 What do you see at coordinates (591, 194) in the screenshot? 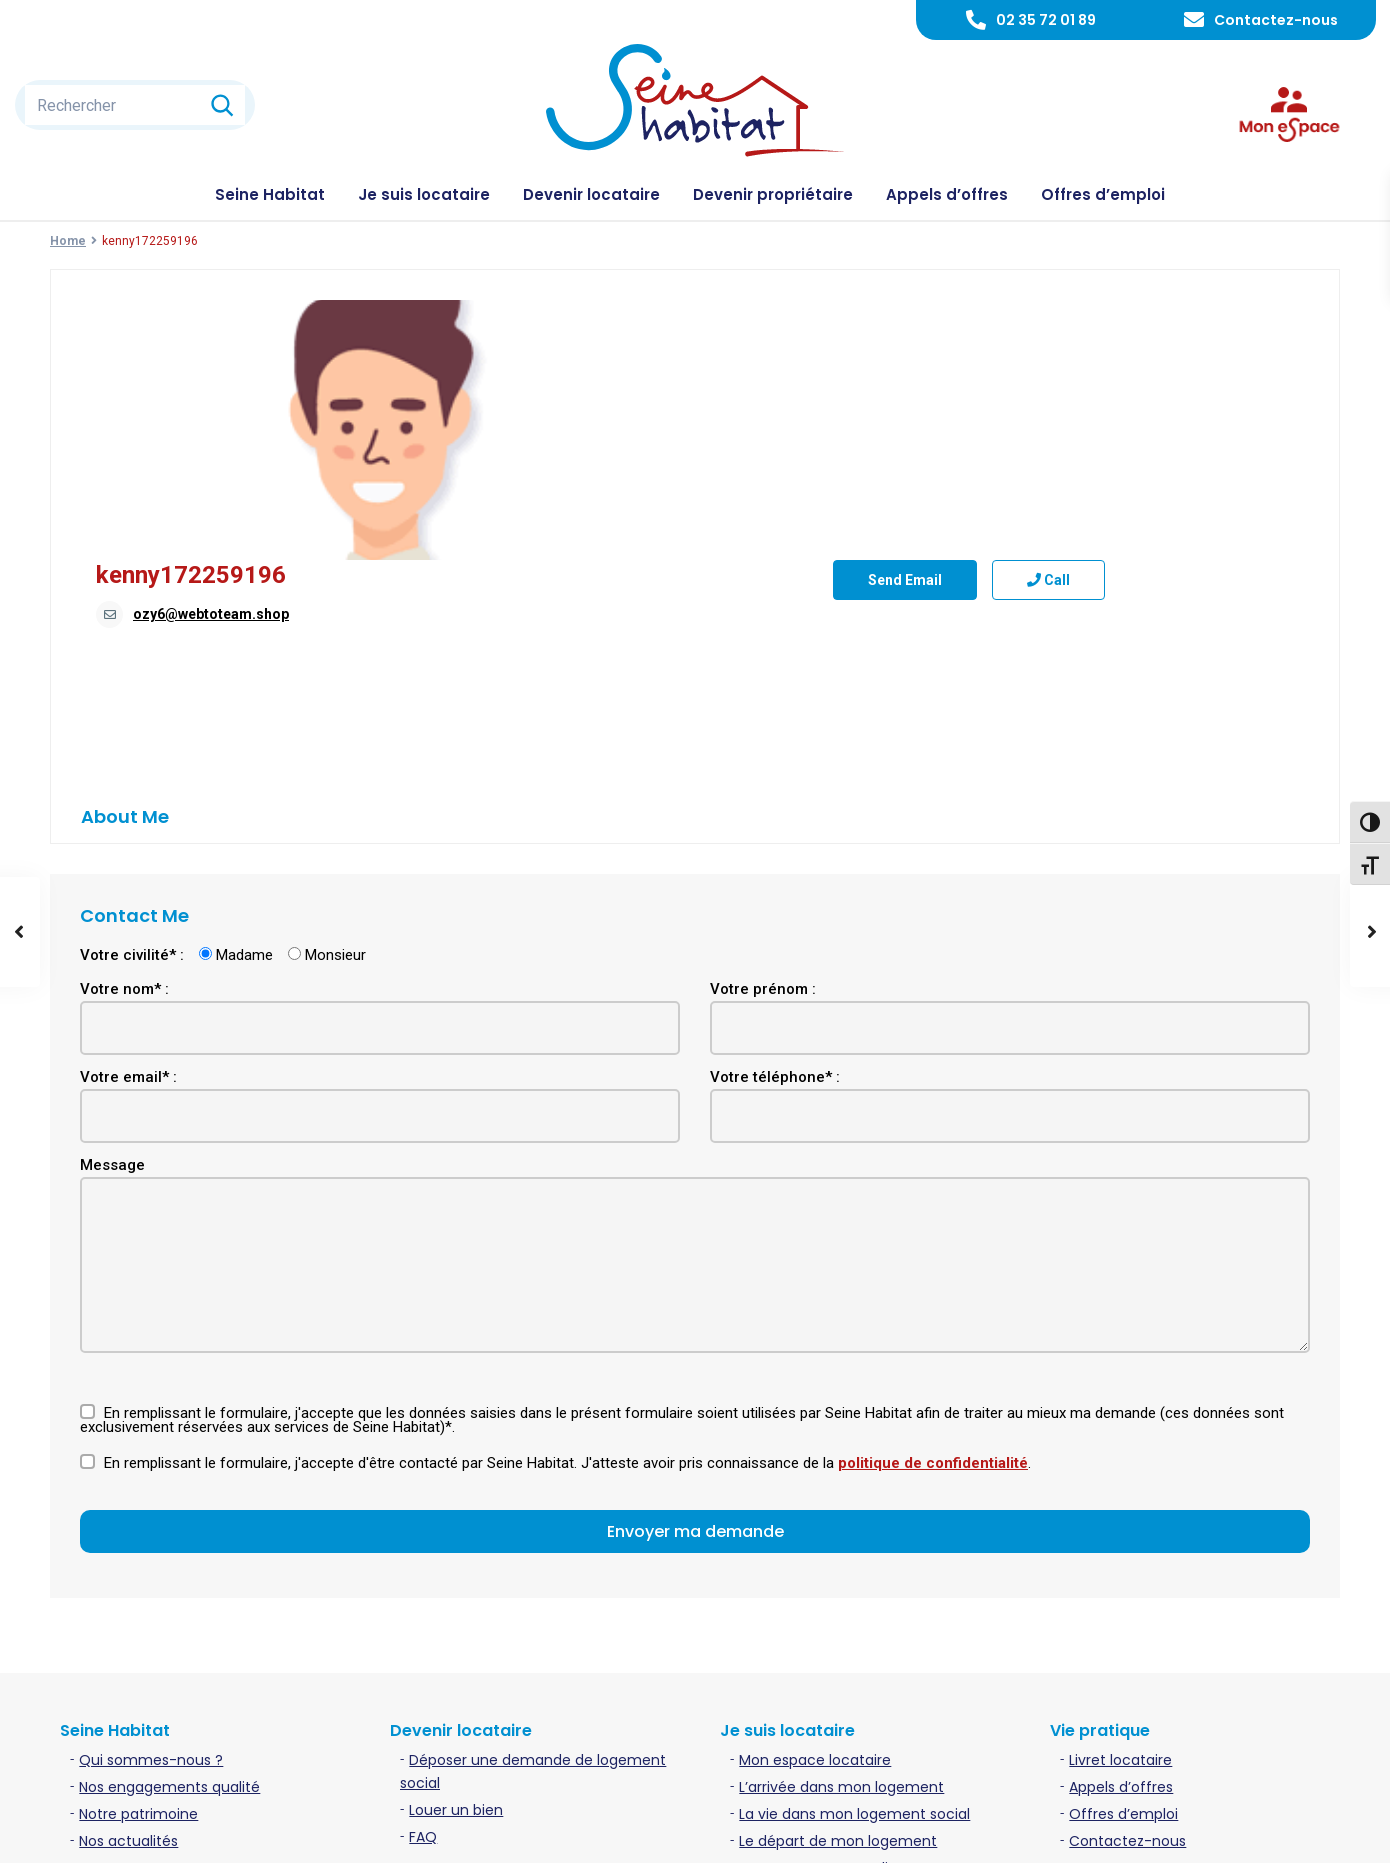
I see `Devenir locataire` at bounding box center [591, 194].